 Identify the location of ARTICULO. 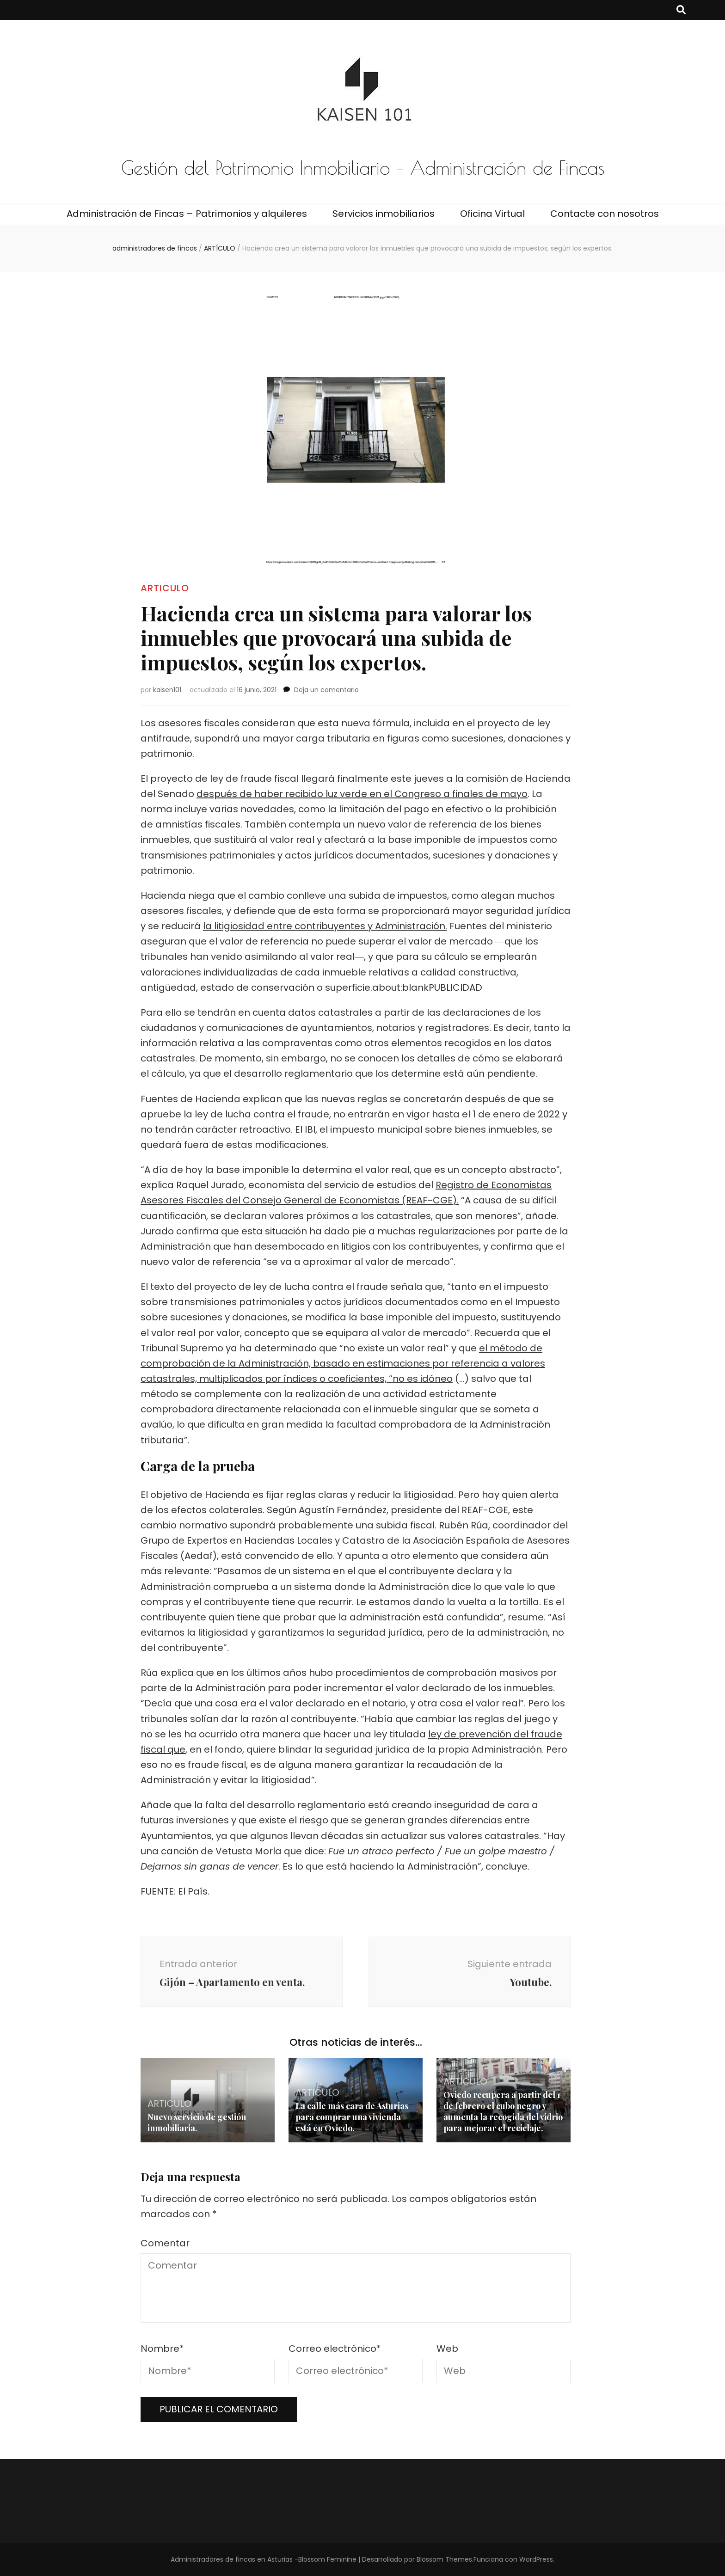
(165, 588).